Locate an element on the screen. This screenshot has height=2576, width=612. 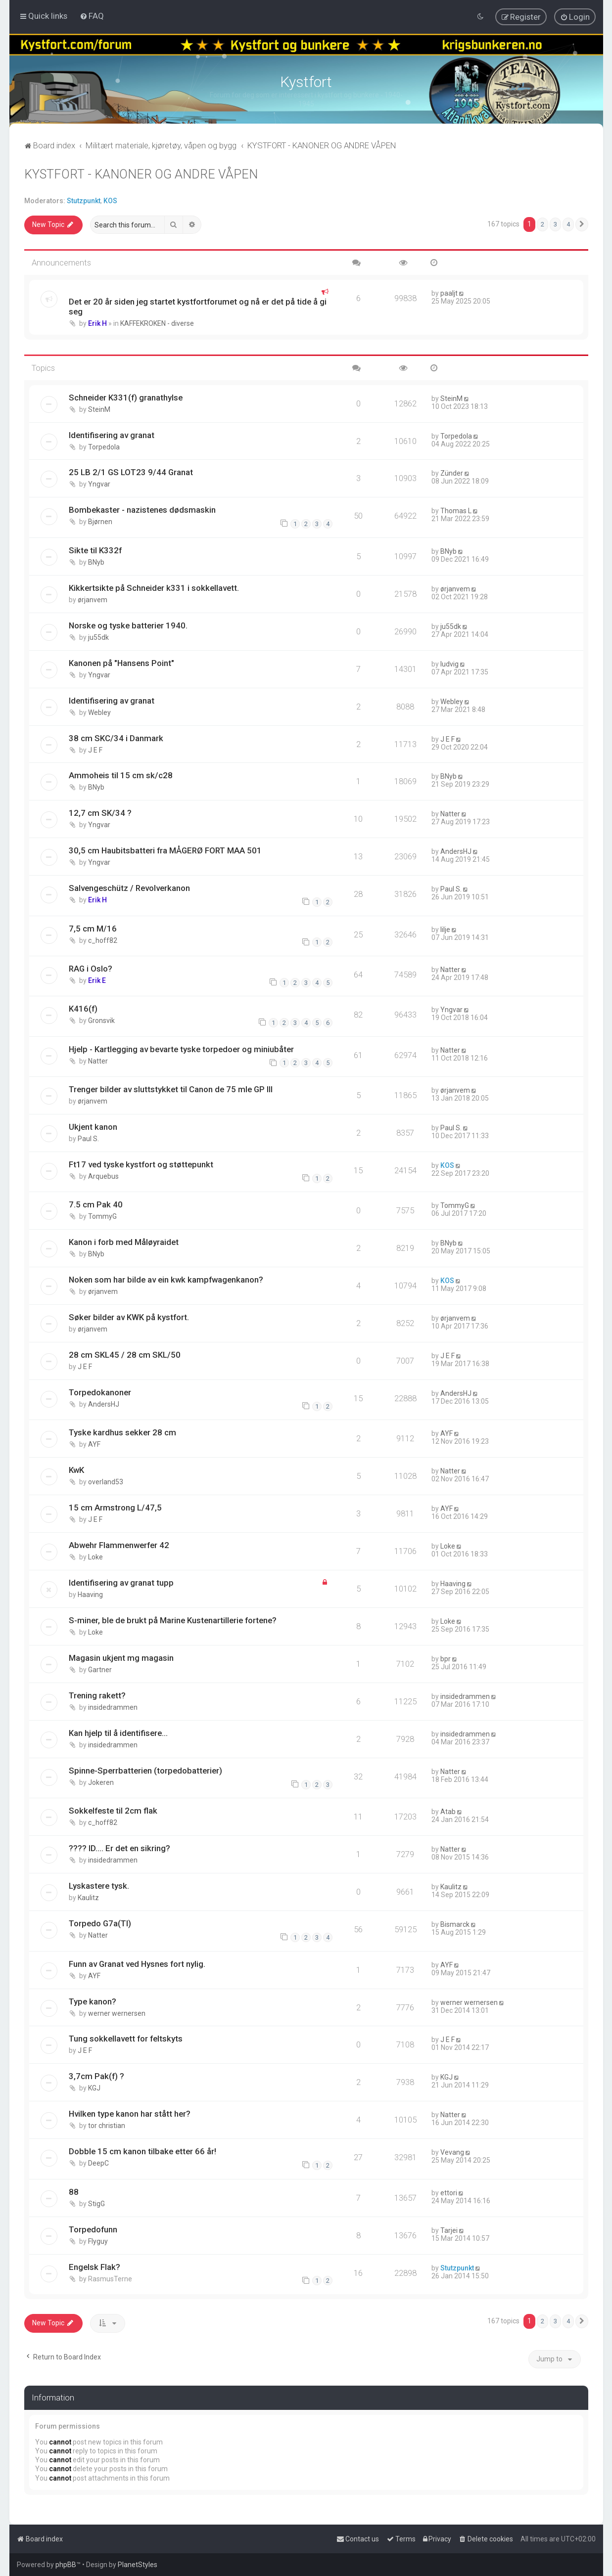
ju55dk is located at coordinates (98, 636).